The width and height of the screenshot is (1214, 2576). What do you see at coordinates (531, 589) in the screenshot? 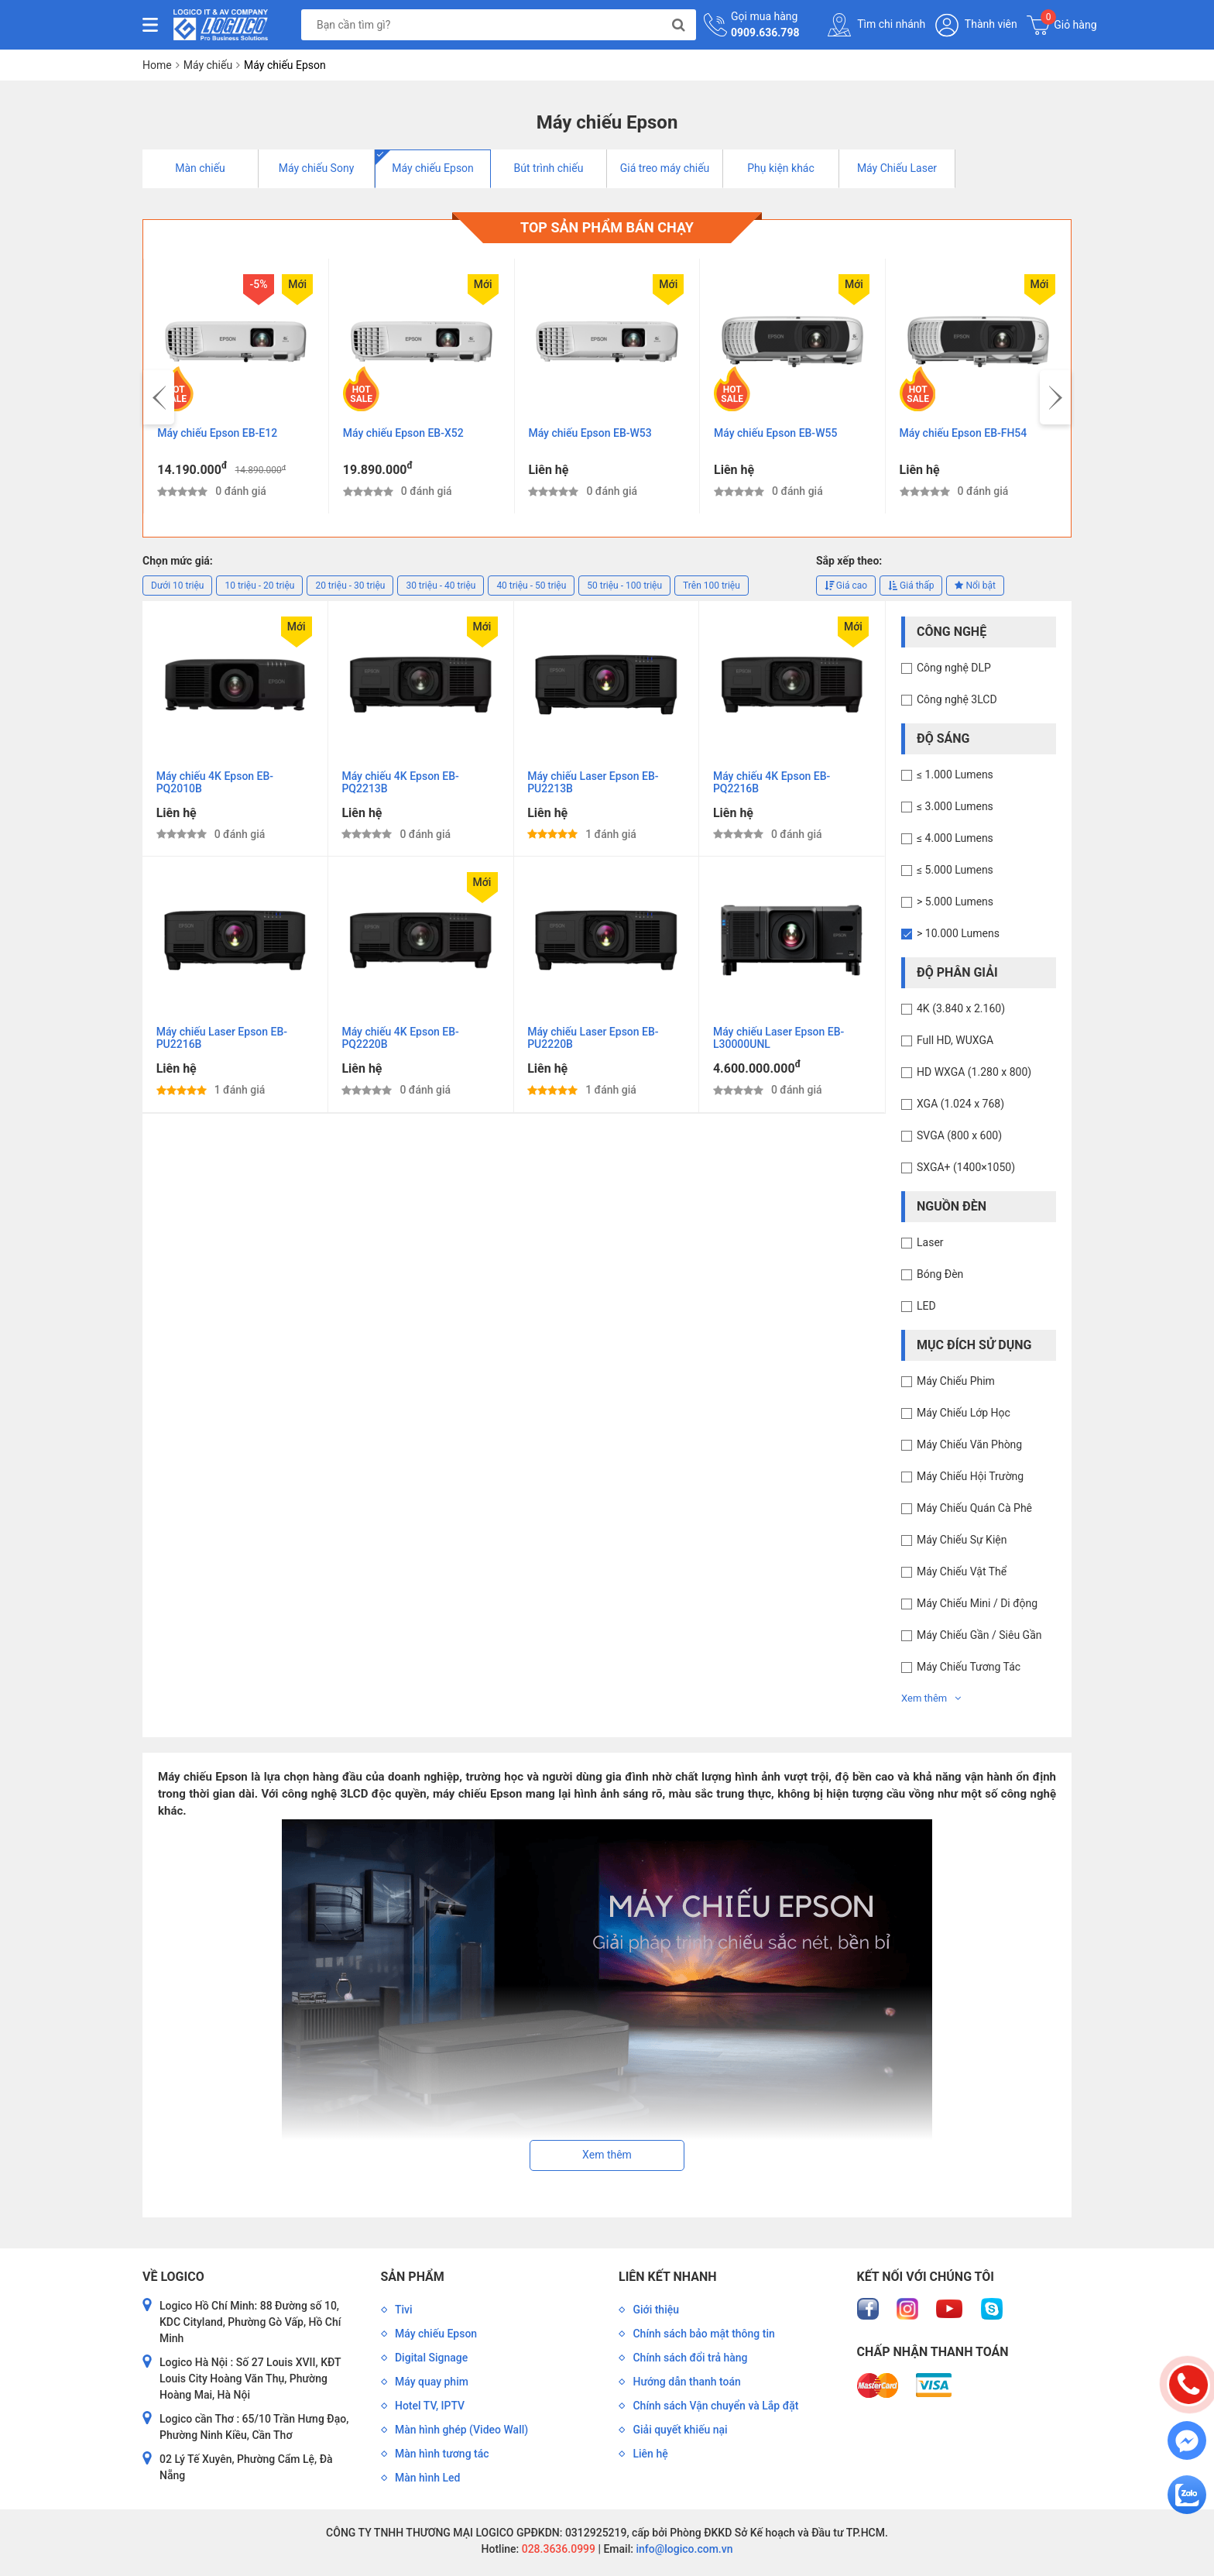
I see `40 triệu - 50 triệu` at bounding box center [531, 589].